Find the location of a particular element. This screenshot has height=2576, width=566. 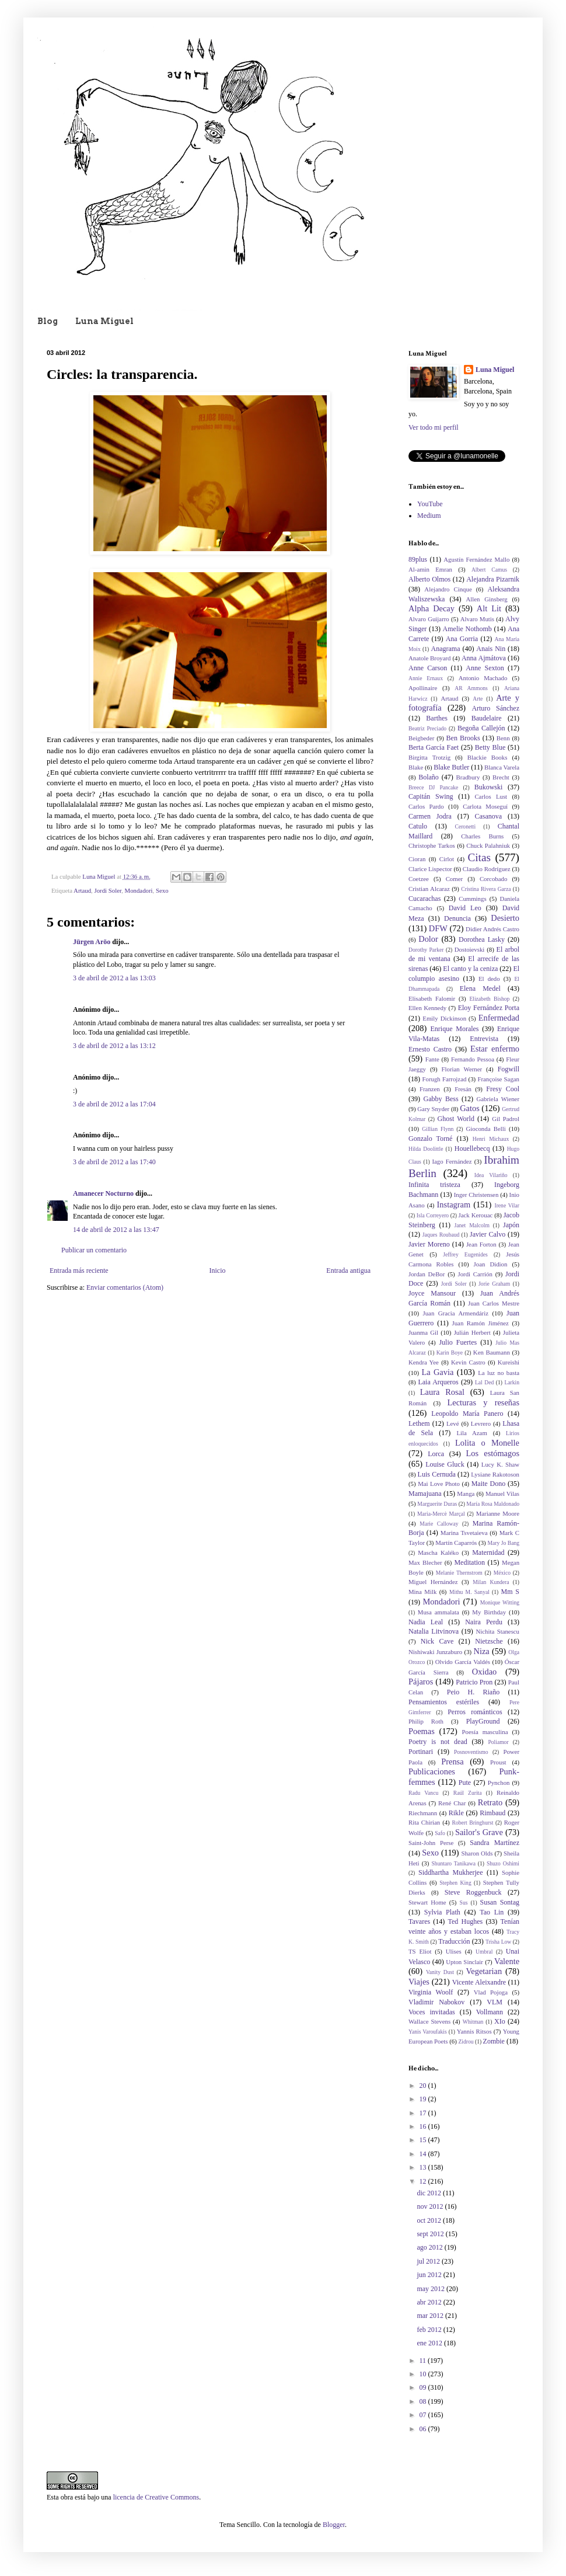

Pute is located at coordinates (465, 1782).